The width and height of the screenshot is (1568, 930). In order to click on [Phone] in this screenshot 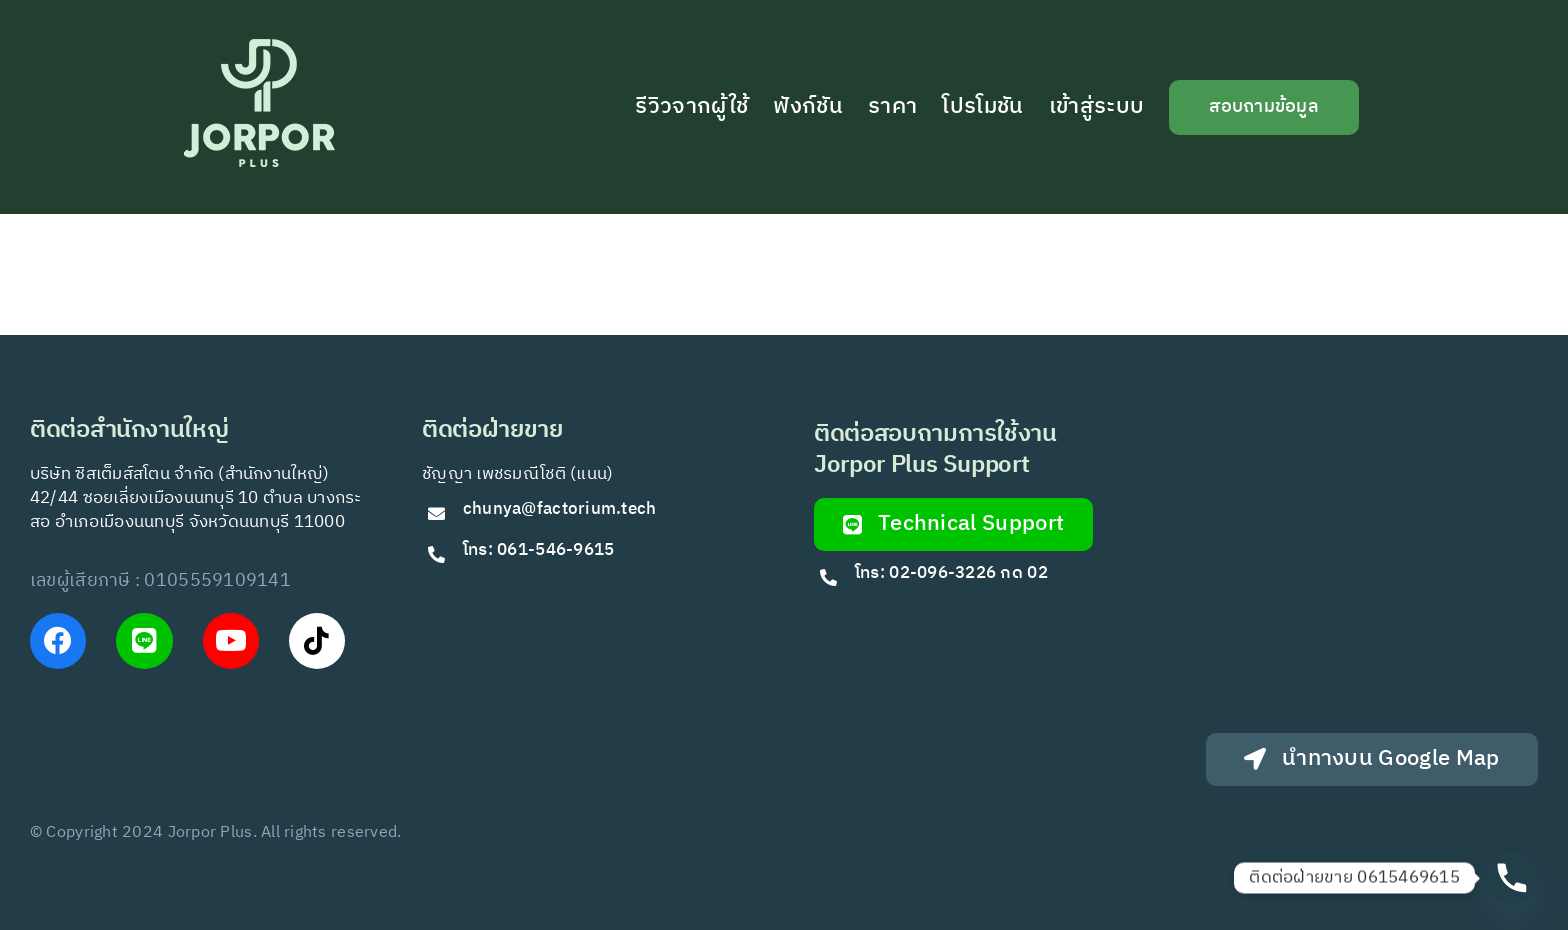, I will do `click(1512, 878)`.